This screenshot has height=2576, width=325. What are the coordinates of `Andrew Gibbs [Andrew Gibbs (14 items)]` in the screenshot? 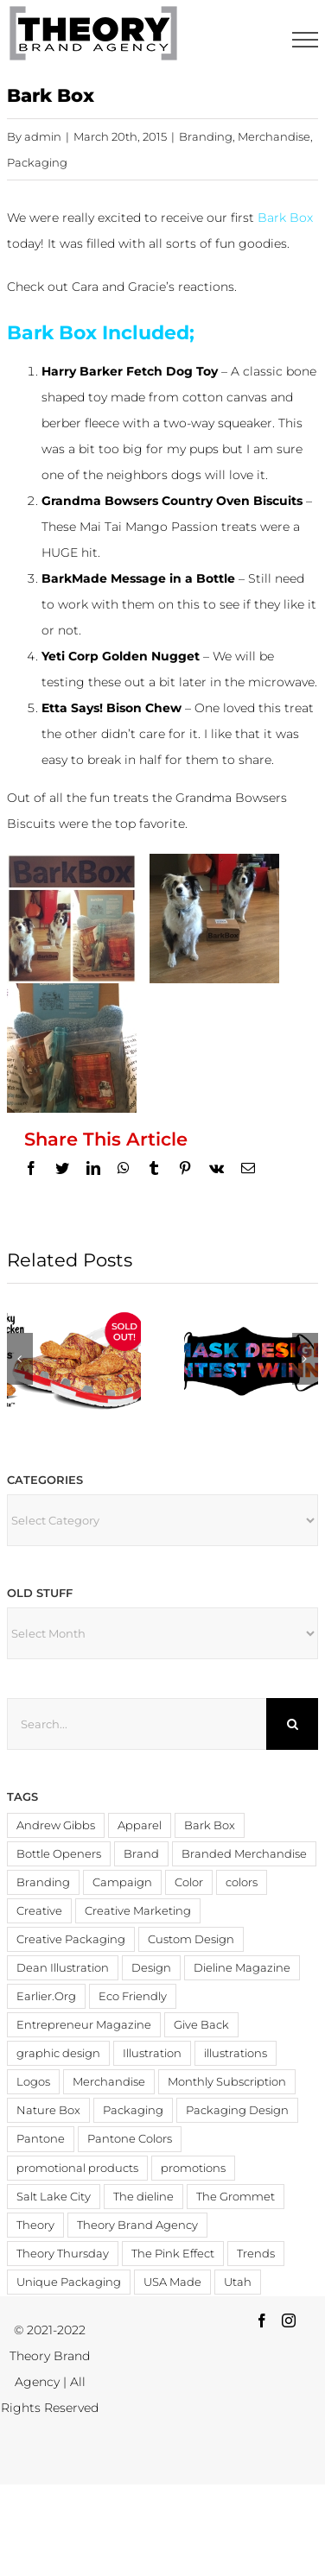 It's located at (55, 1825).